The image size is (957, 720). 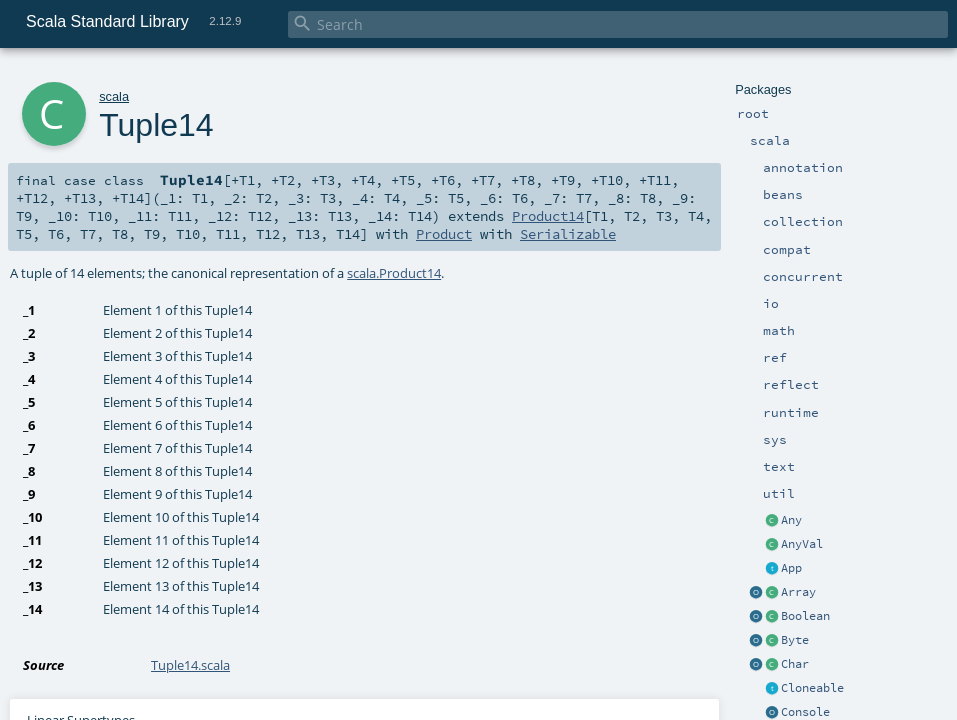 What do you see at coordinates (791, 568) in the screenshot?
I see `App` at bounding box center [791, 568].